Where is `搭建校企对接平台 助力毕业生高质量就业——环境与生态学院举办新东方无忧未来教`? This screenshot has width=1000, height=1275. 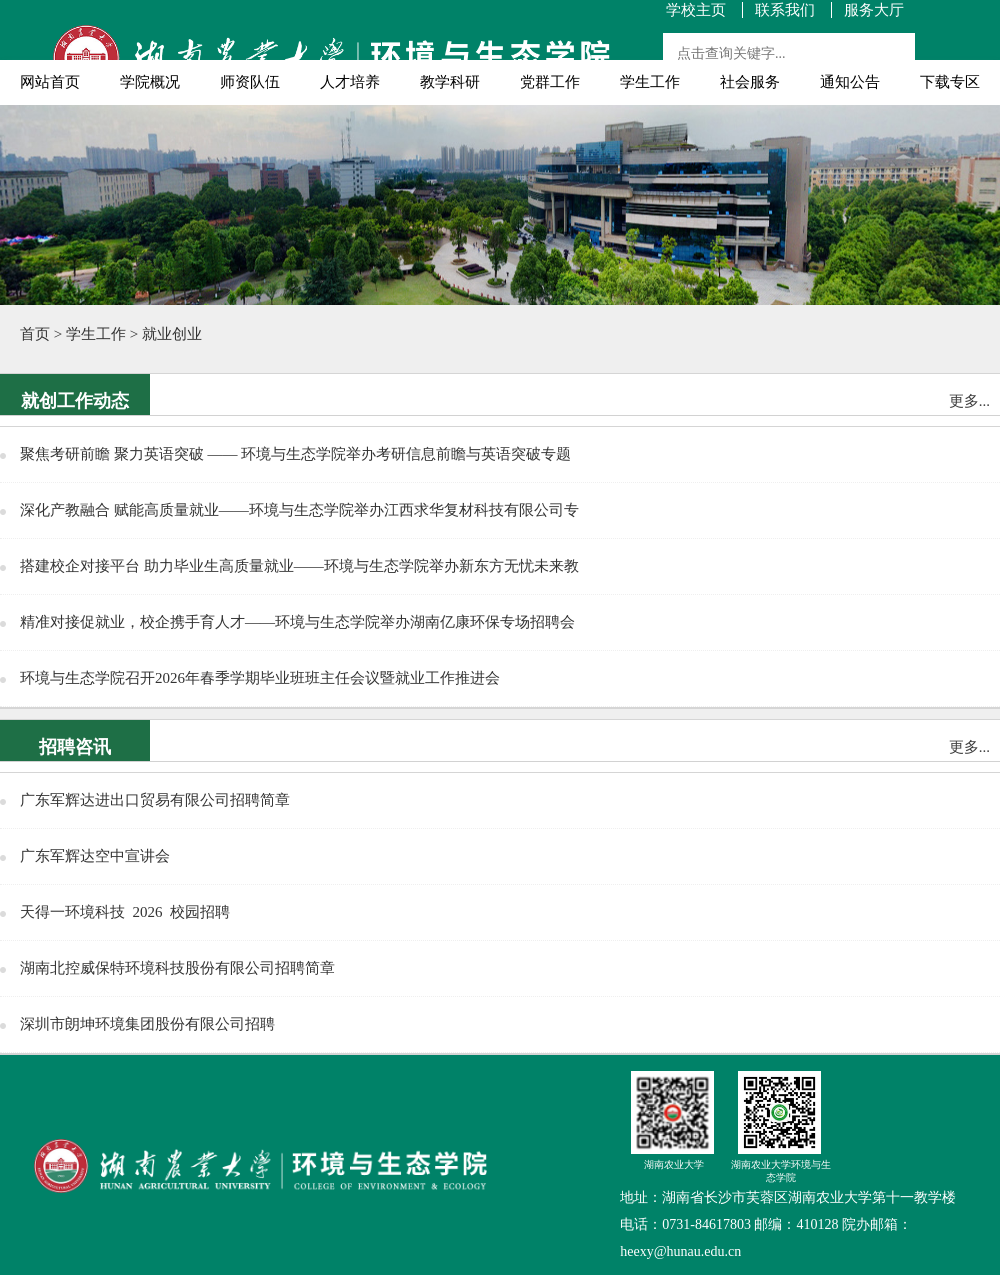 搭建校企对接平台 助力毕业生高质量就业——环境与生态学院举办新东方无忧未来教 is located at coordinates (299, 566).